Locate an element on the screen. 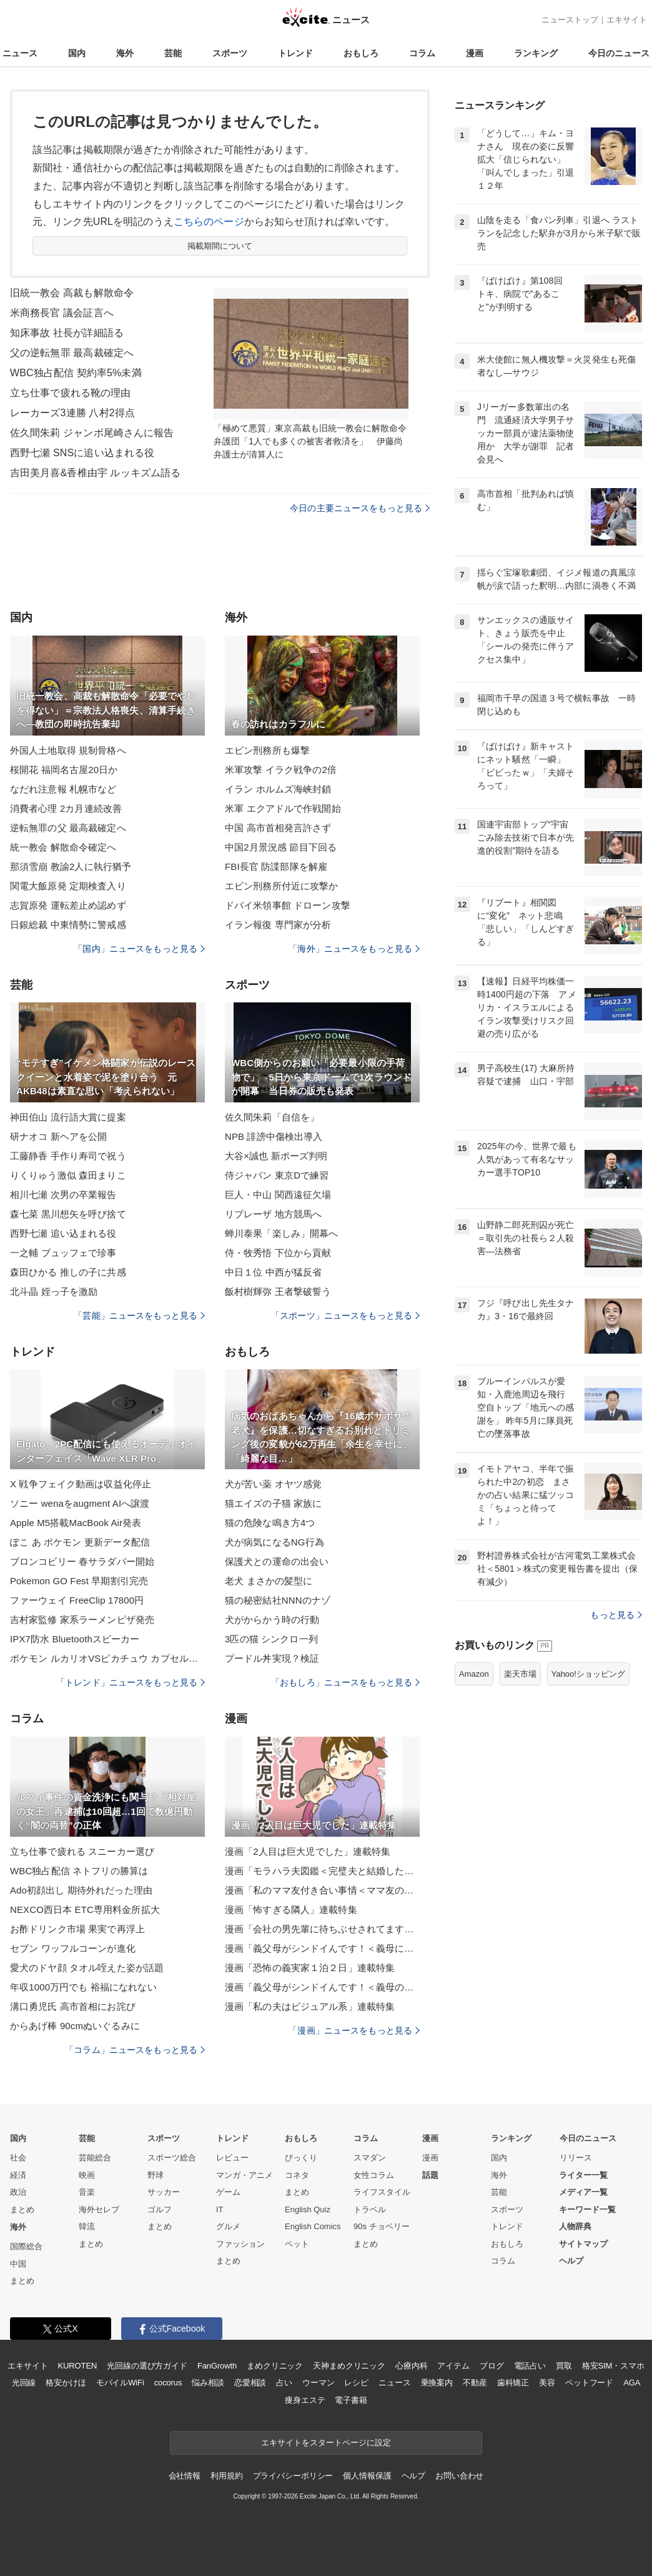 This screenshot has height=2576, width=652. なだれ注意報 札幌市など is located at coordinates (63, 789).